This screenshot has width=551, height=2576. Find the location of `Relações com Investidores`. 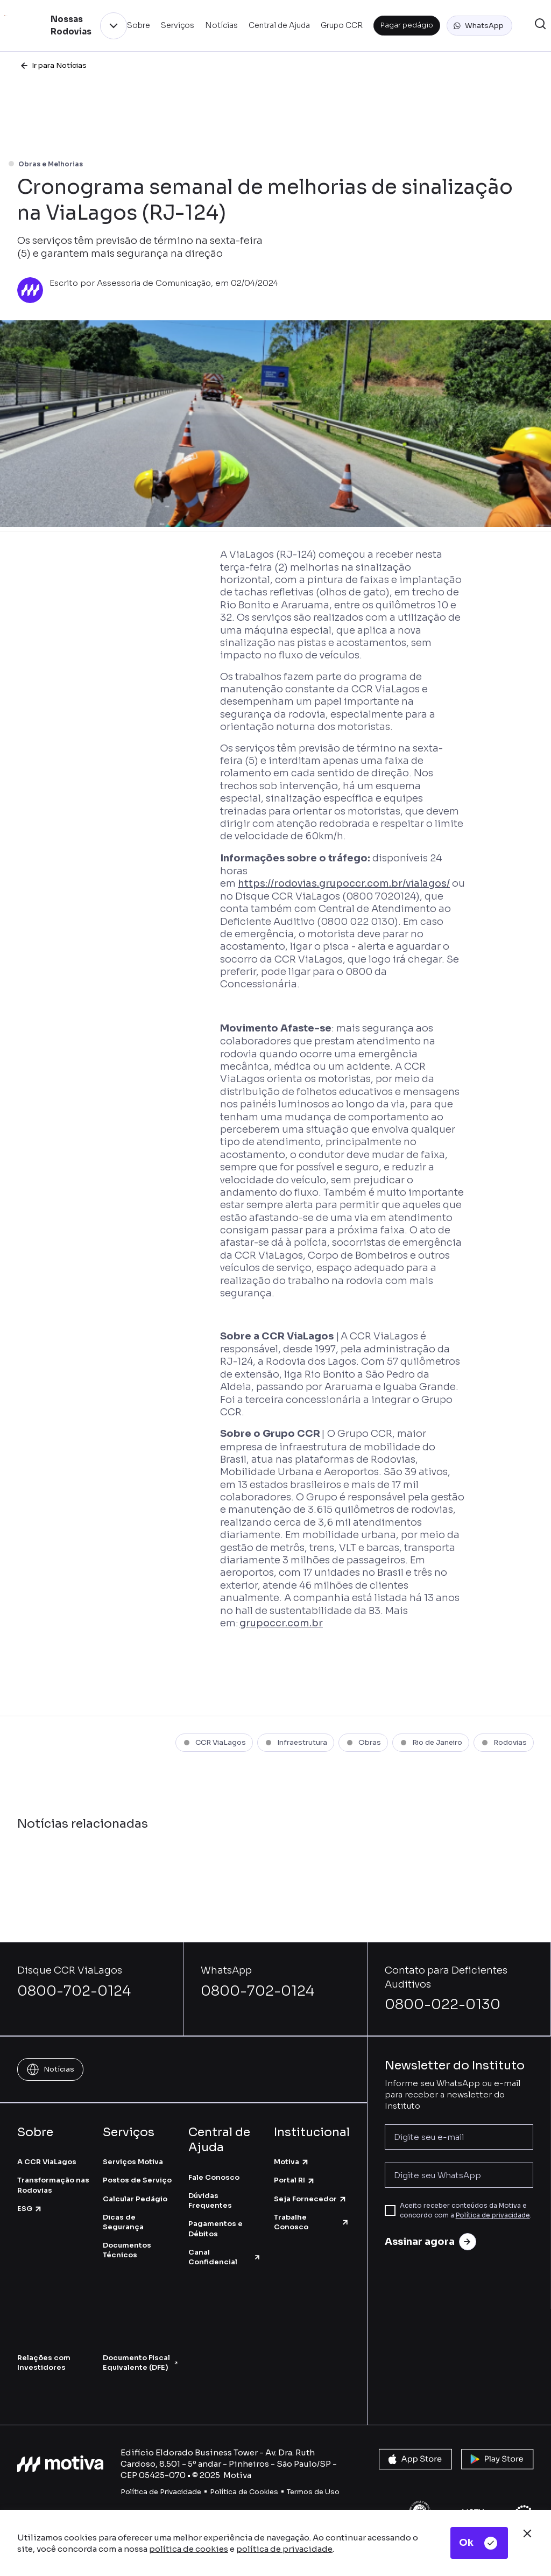

Relações com Investidores is located at coordinates (43, 2362).